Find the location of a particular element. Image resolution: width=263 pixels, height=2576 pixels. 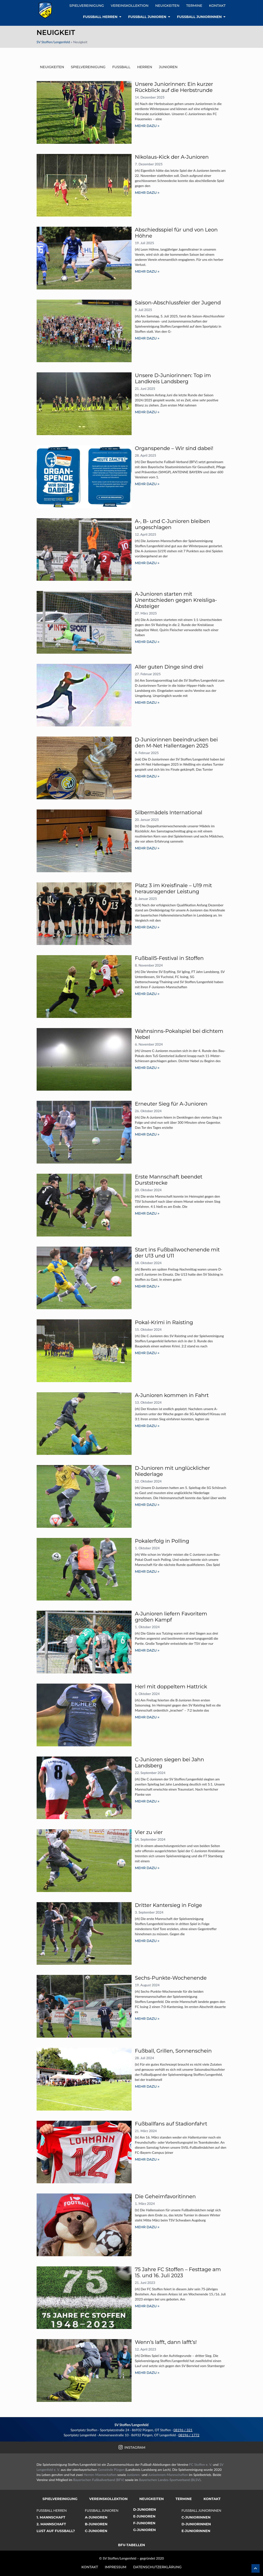

G-Junioren is located at coordinates (144, 2530).